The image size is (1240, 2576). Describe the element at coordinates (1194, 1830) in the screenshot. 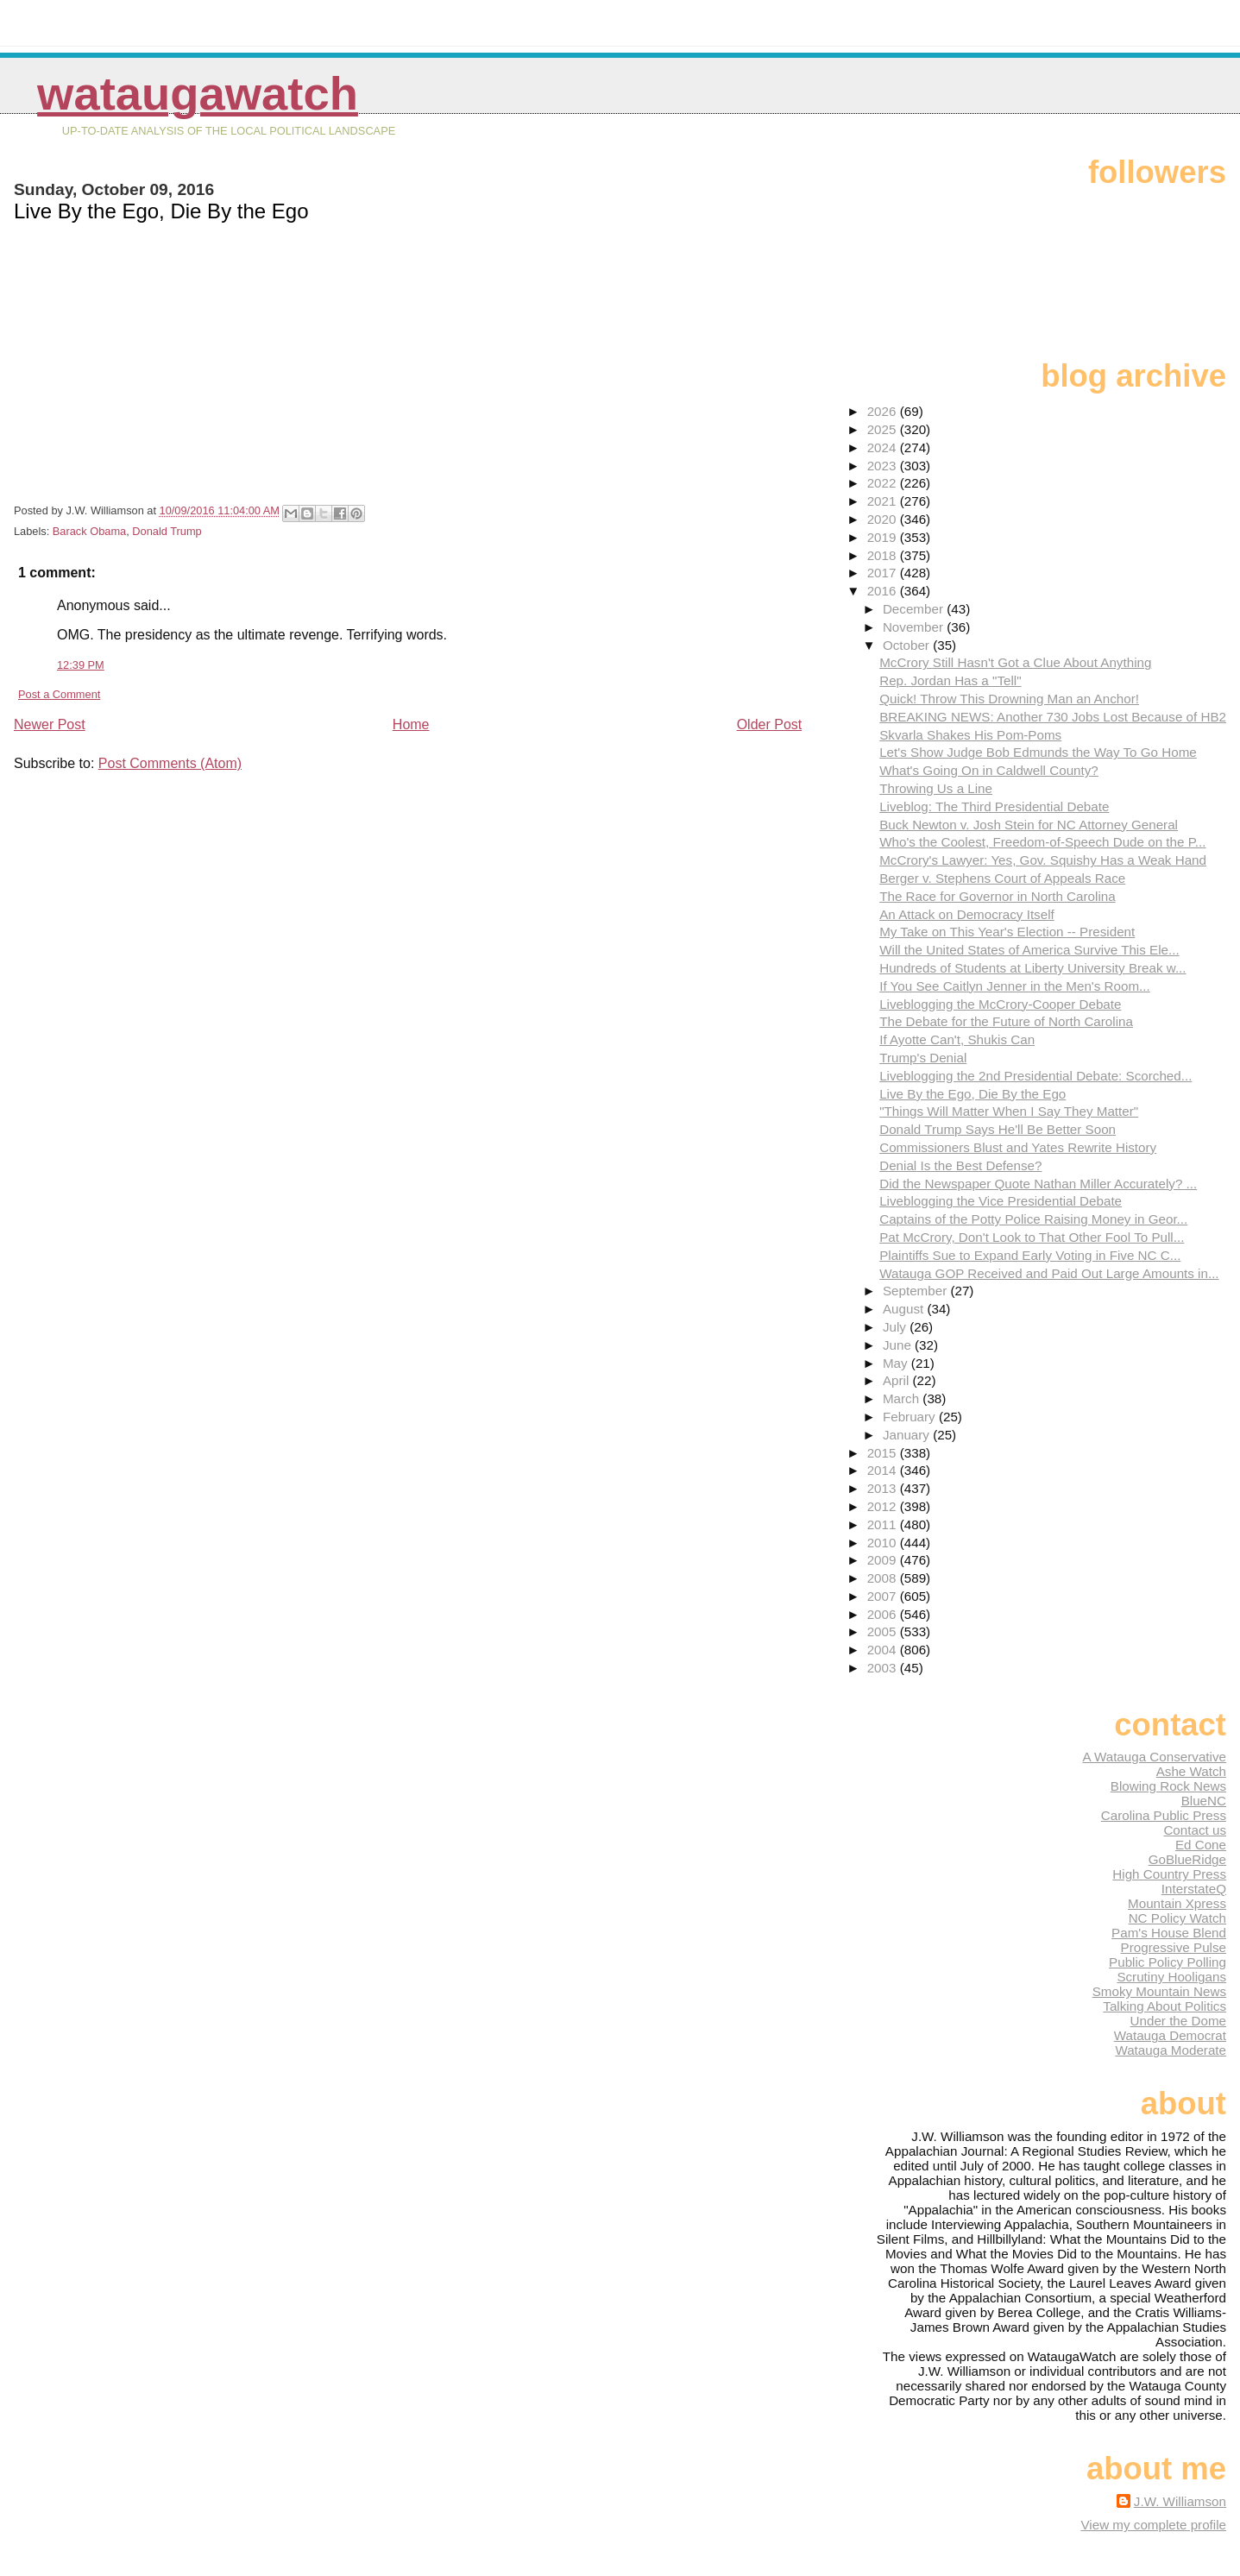

I see `Contact us` at that location.